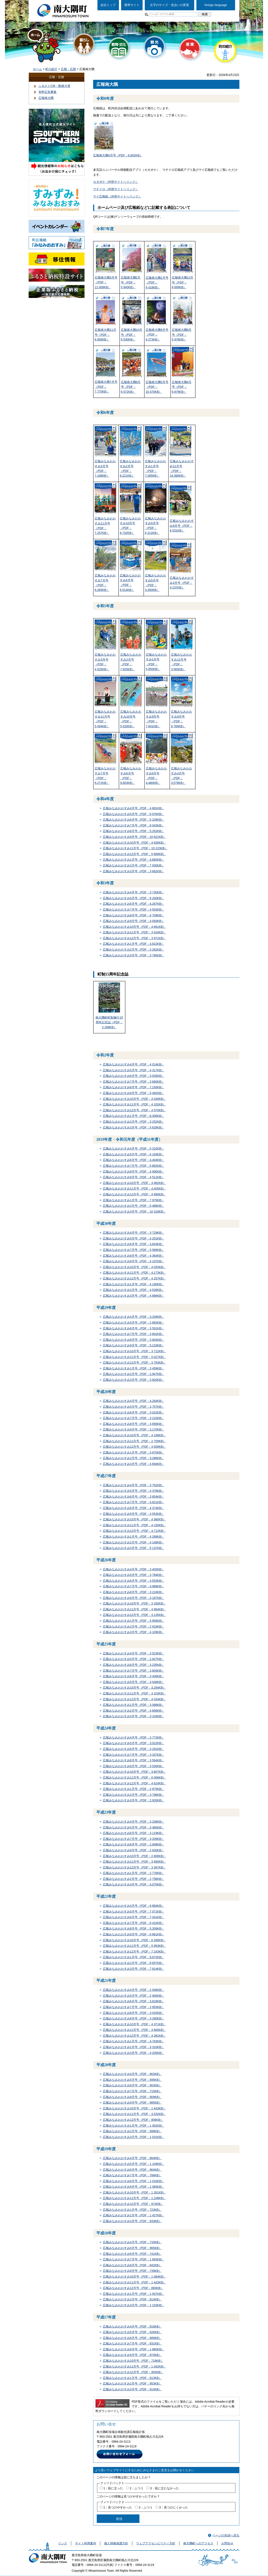  What do you see at coordinates (225, 2535) in the screenshot?
I see `ページの先頭へ戻る` at bounding box center [225, 2535].